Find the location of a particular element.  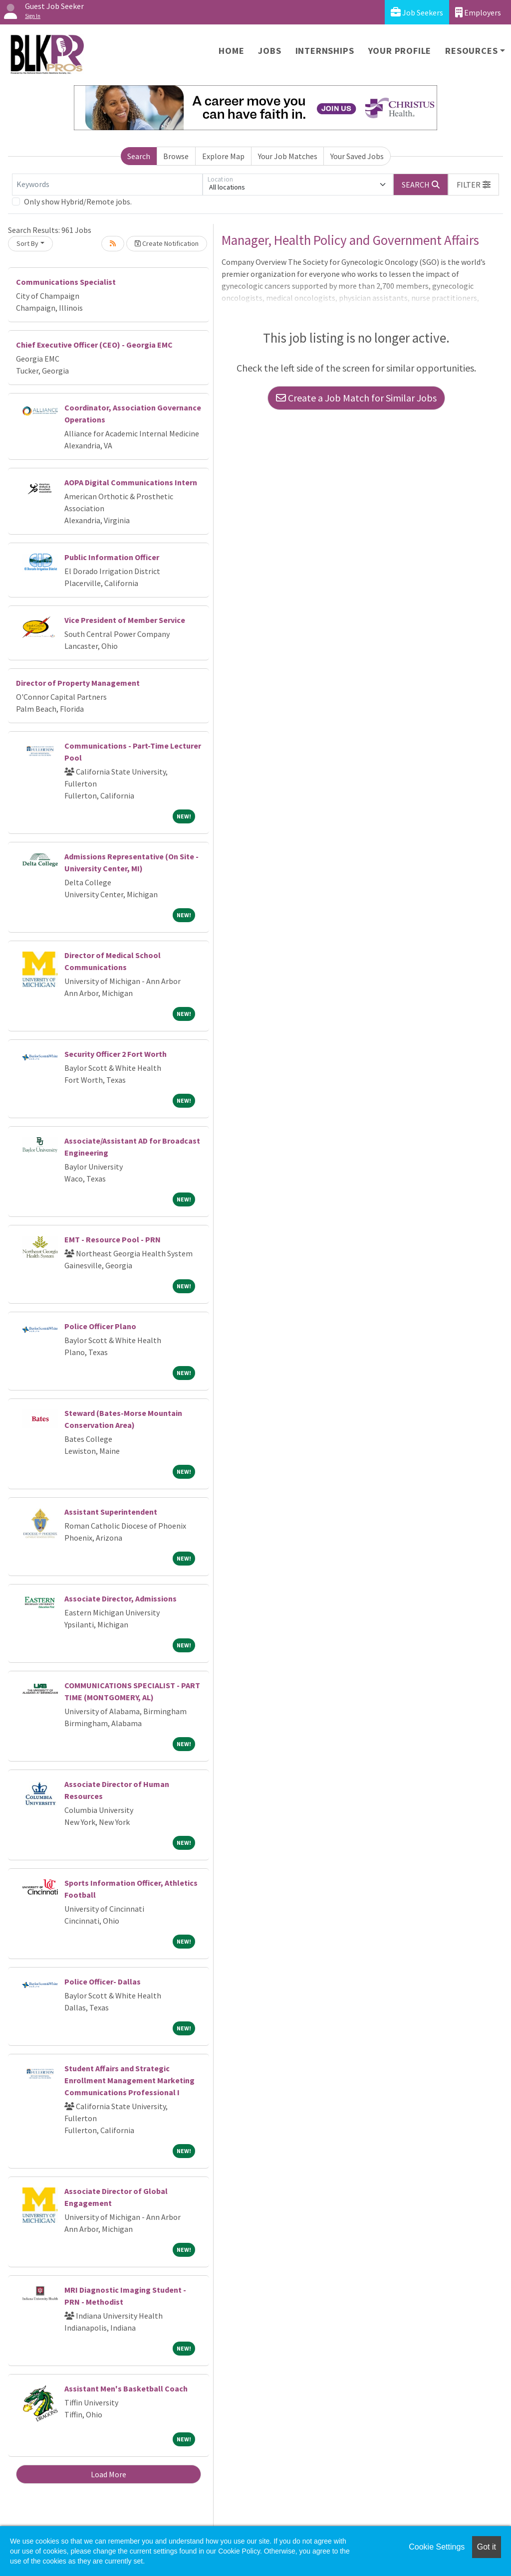

Your Profile is located at coordinates (400, 50).